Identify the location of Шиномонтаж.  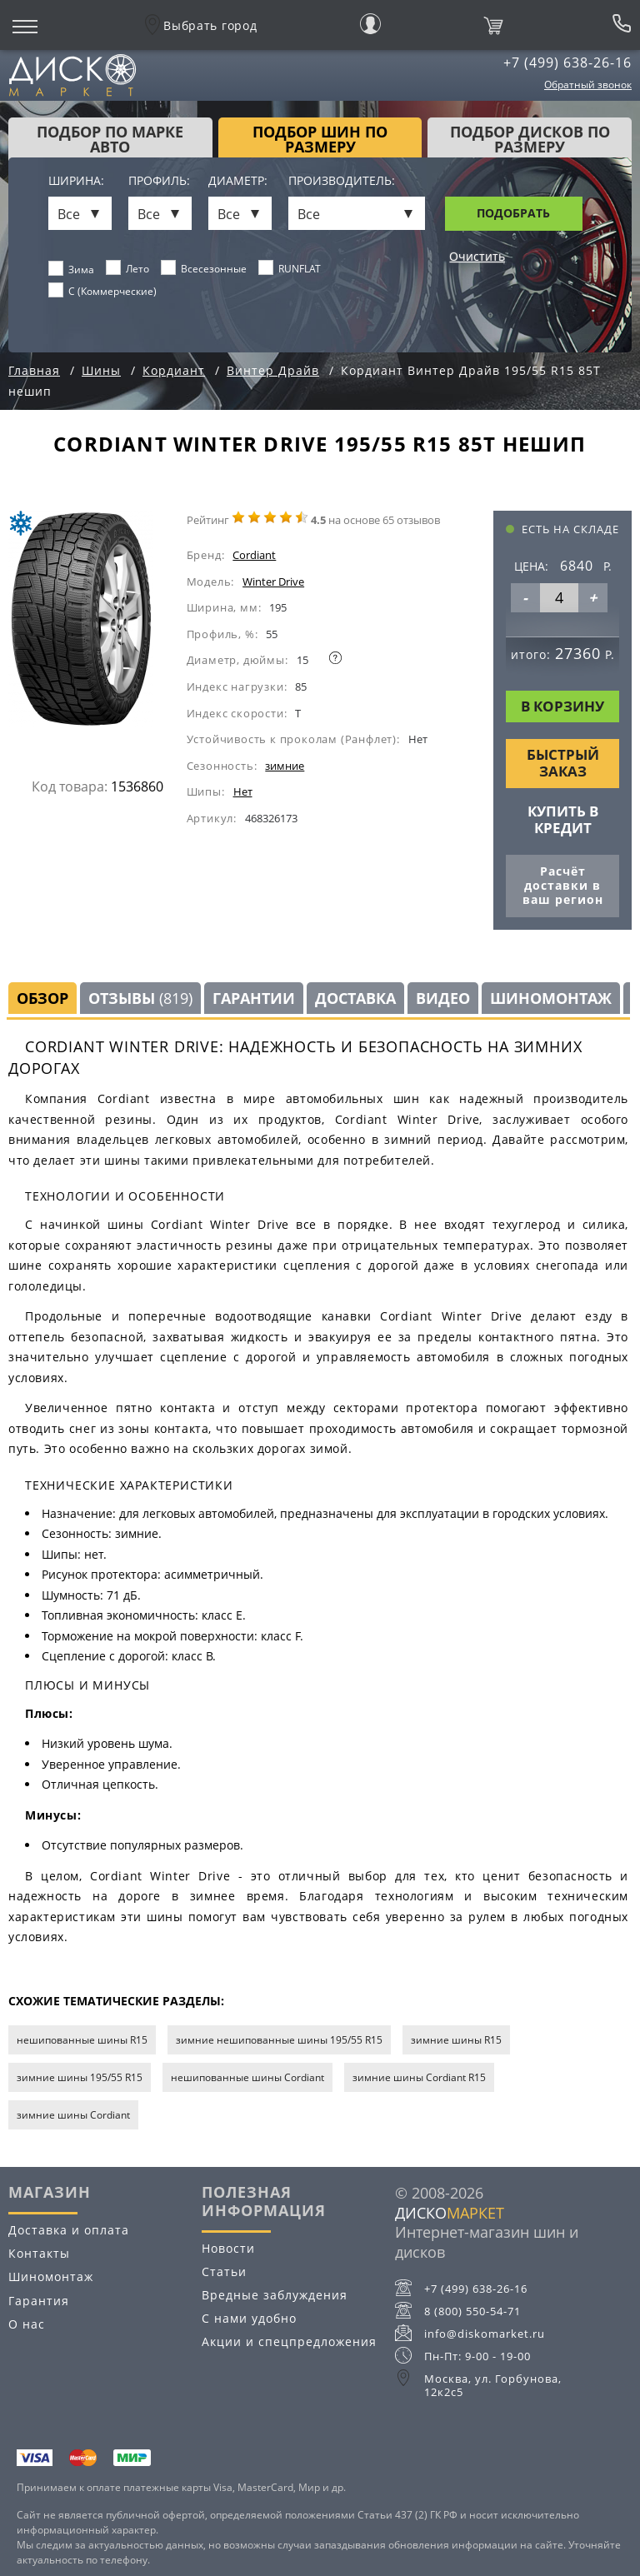
(551, 998).